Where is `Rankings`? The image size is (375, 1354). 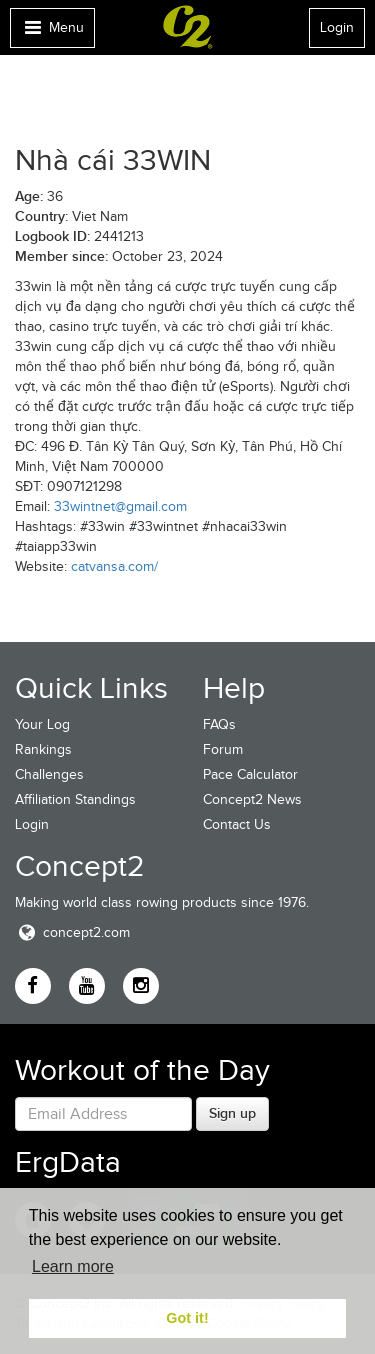
Rankings is located at coordinates (43, 749).